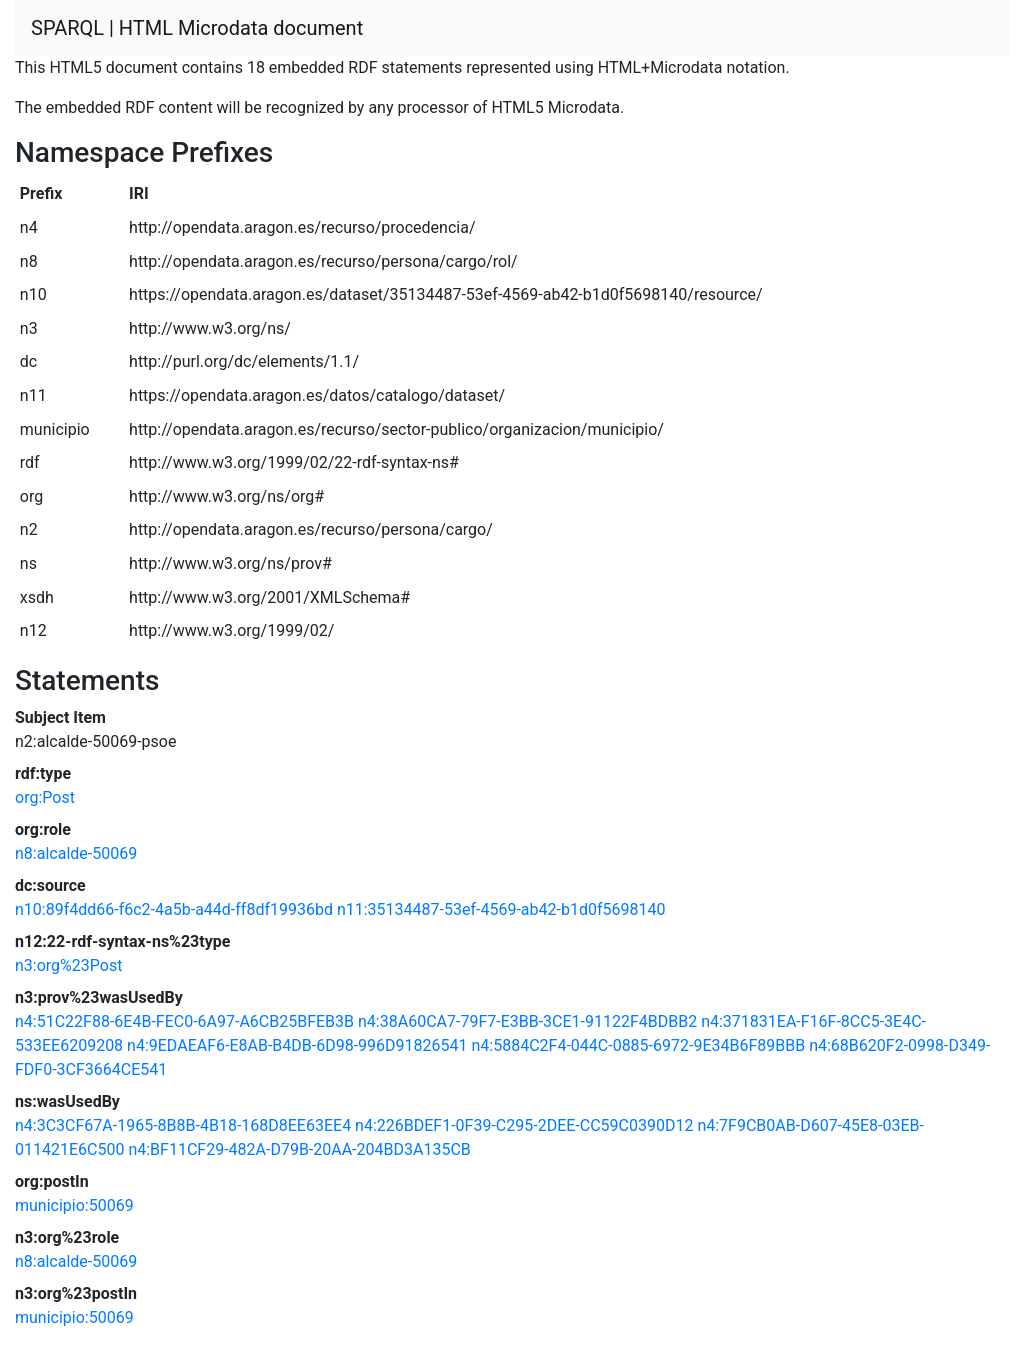  What do you see at coordinates (197, 28) in the screenshot?
I see `SPARQL | HTML Microdata document` at bounding box center [197, 28].